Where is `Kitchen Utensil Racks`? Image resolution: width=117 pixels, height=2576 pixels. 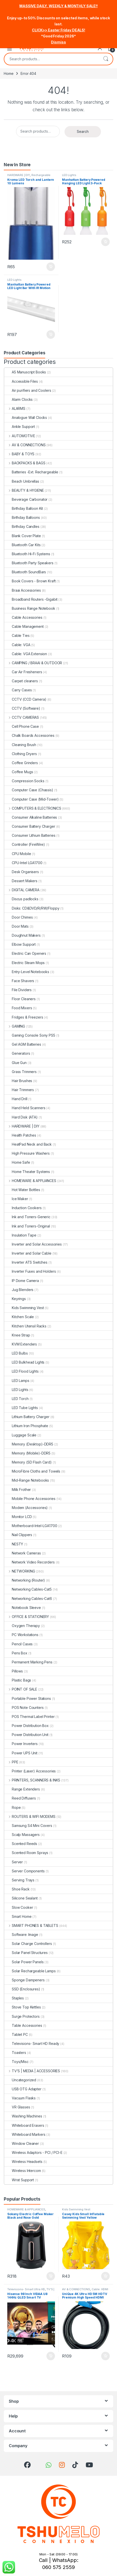 Kitchen Utensil Racks is located at coordinates (25, 1326).